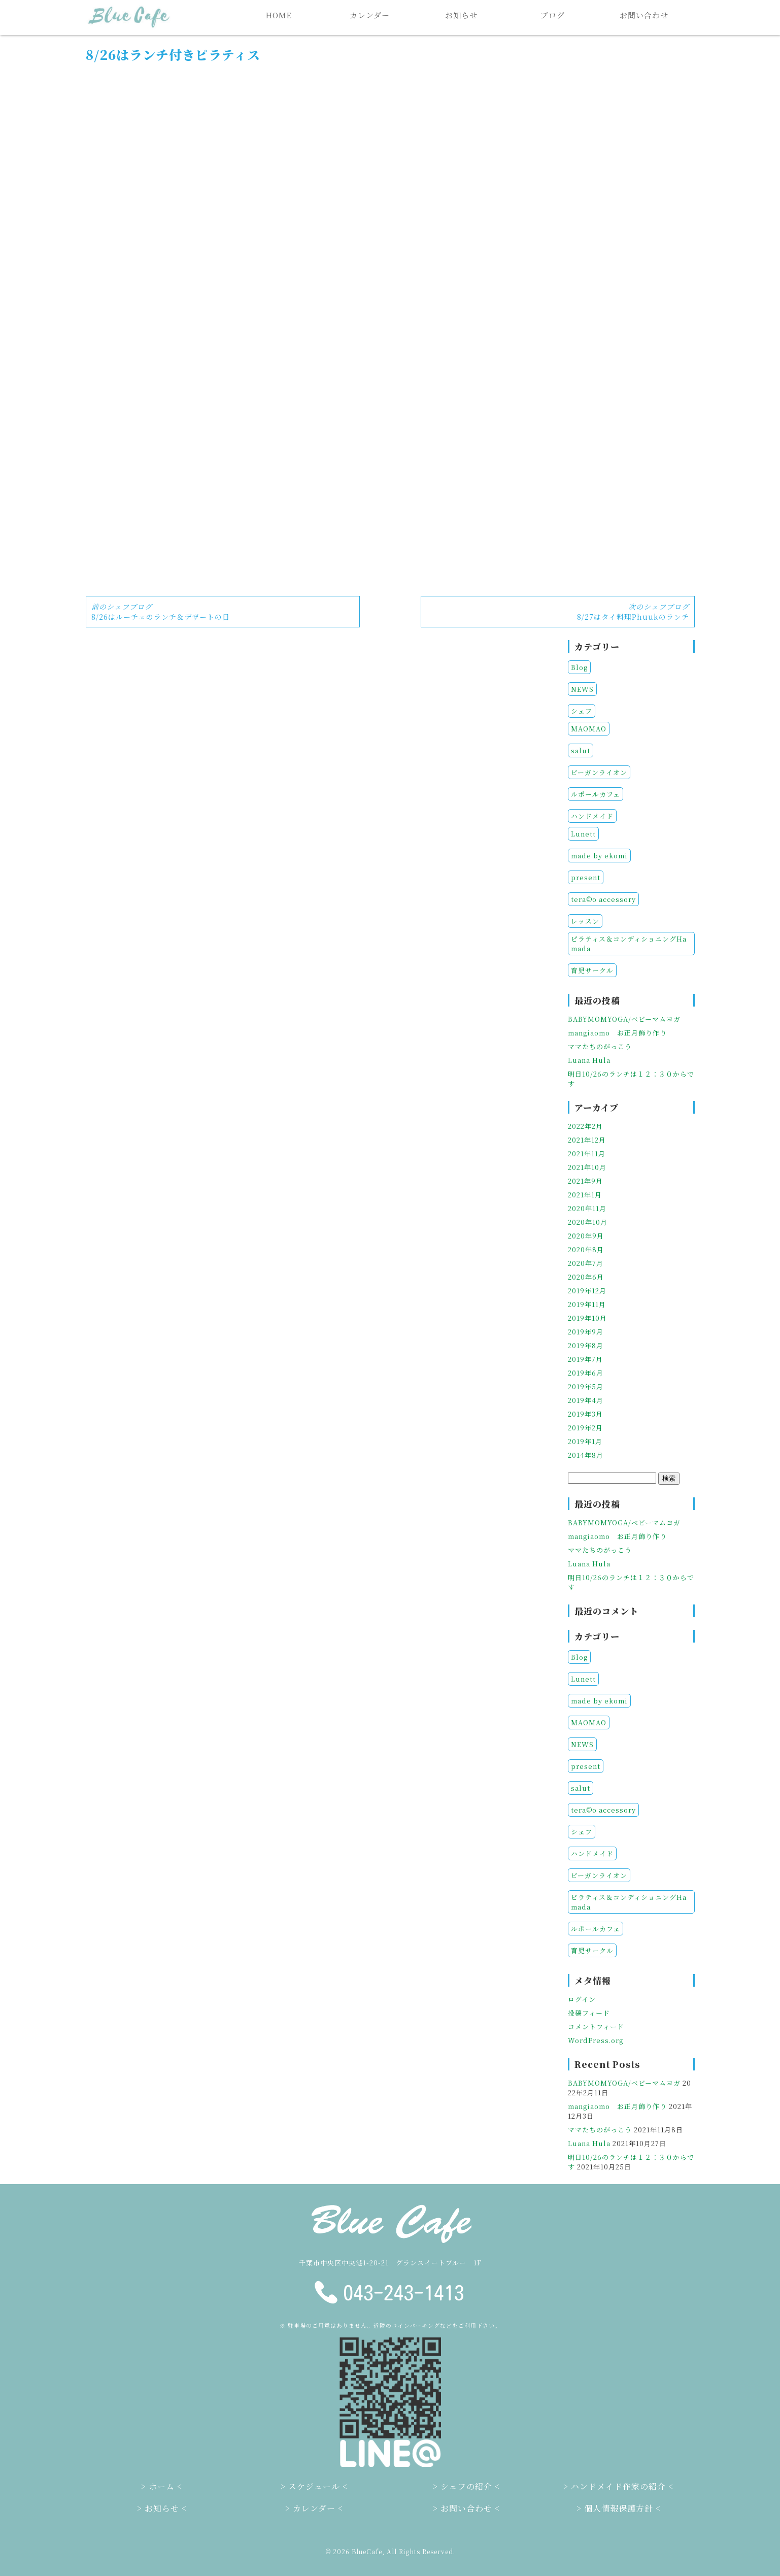 This screenshot has width=780, height=2576. What do you see at coordinates (587, 1304) in the screenshot?
I see `2019年11月` at bounding box center [587, 1304].